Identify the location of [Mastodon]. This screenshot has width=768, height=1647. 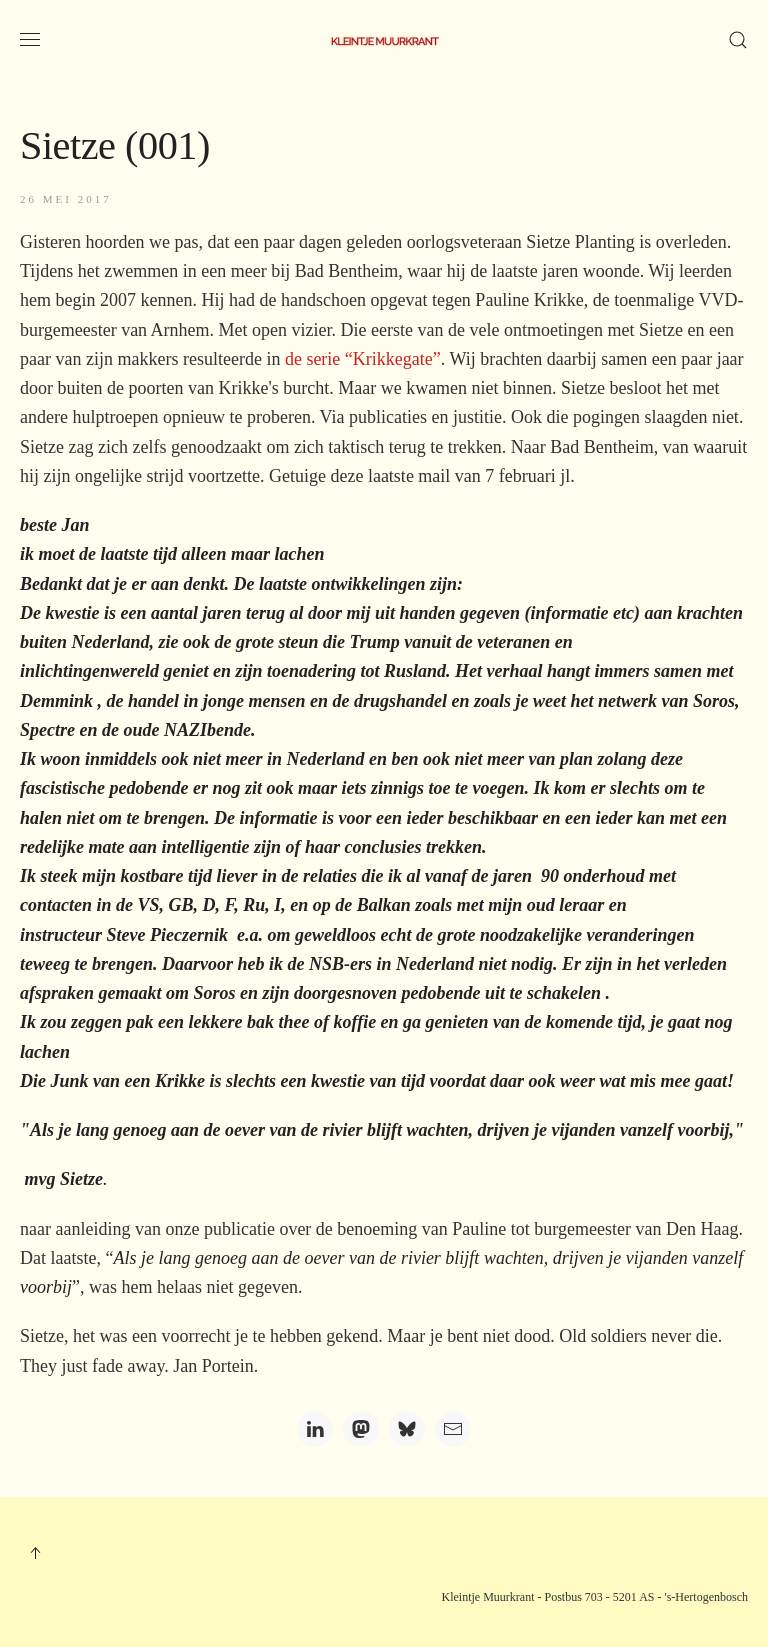
(361, 1429).